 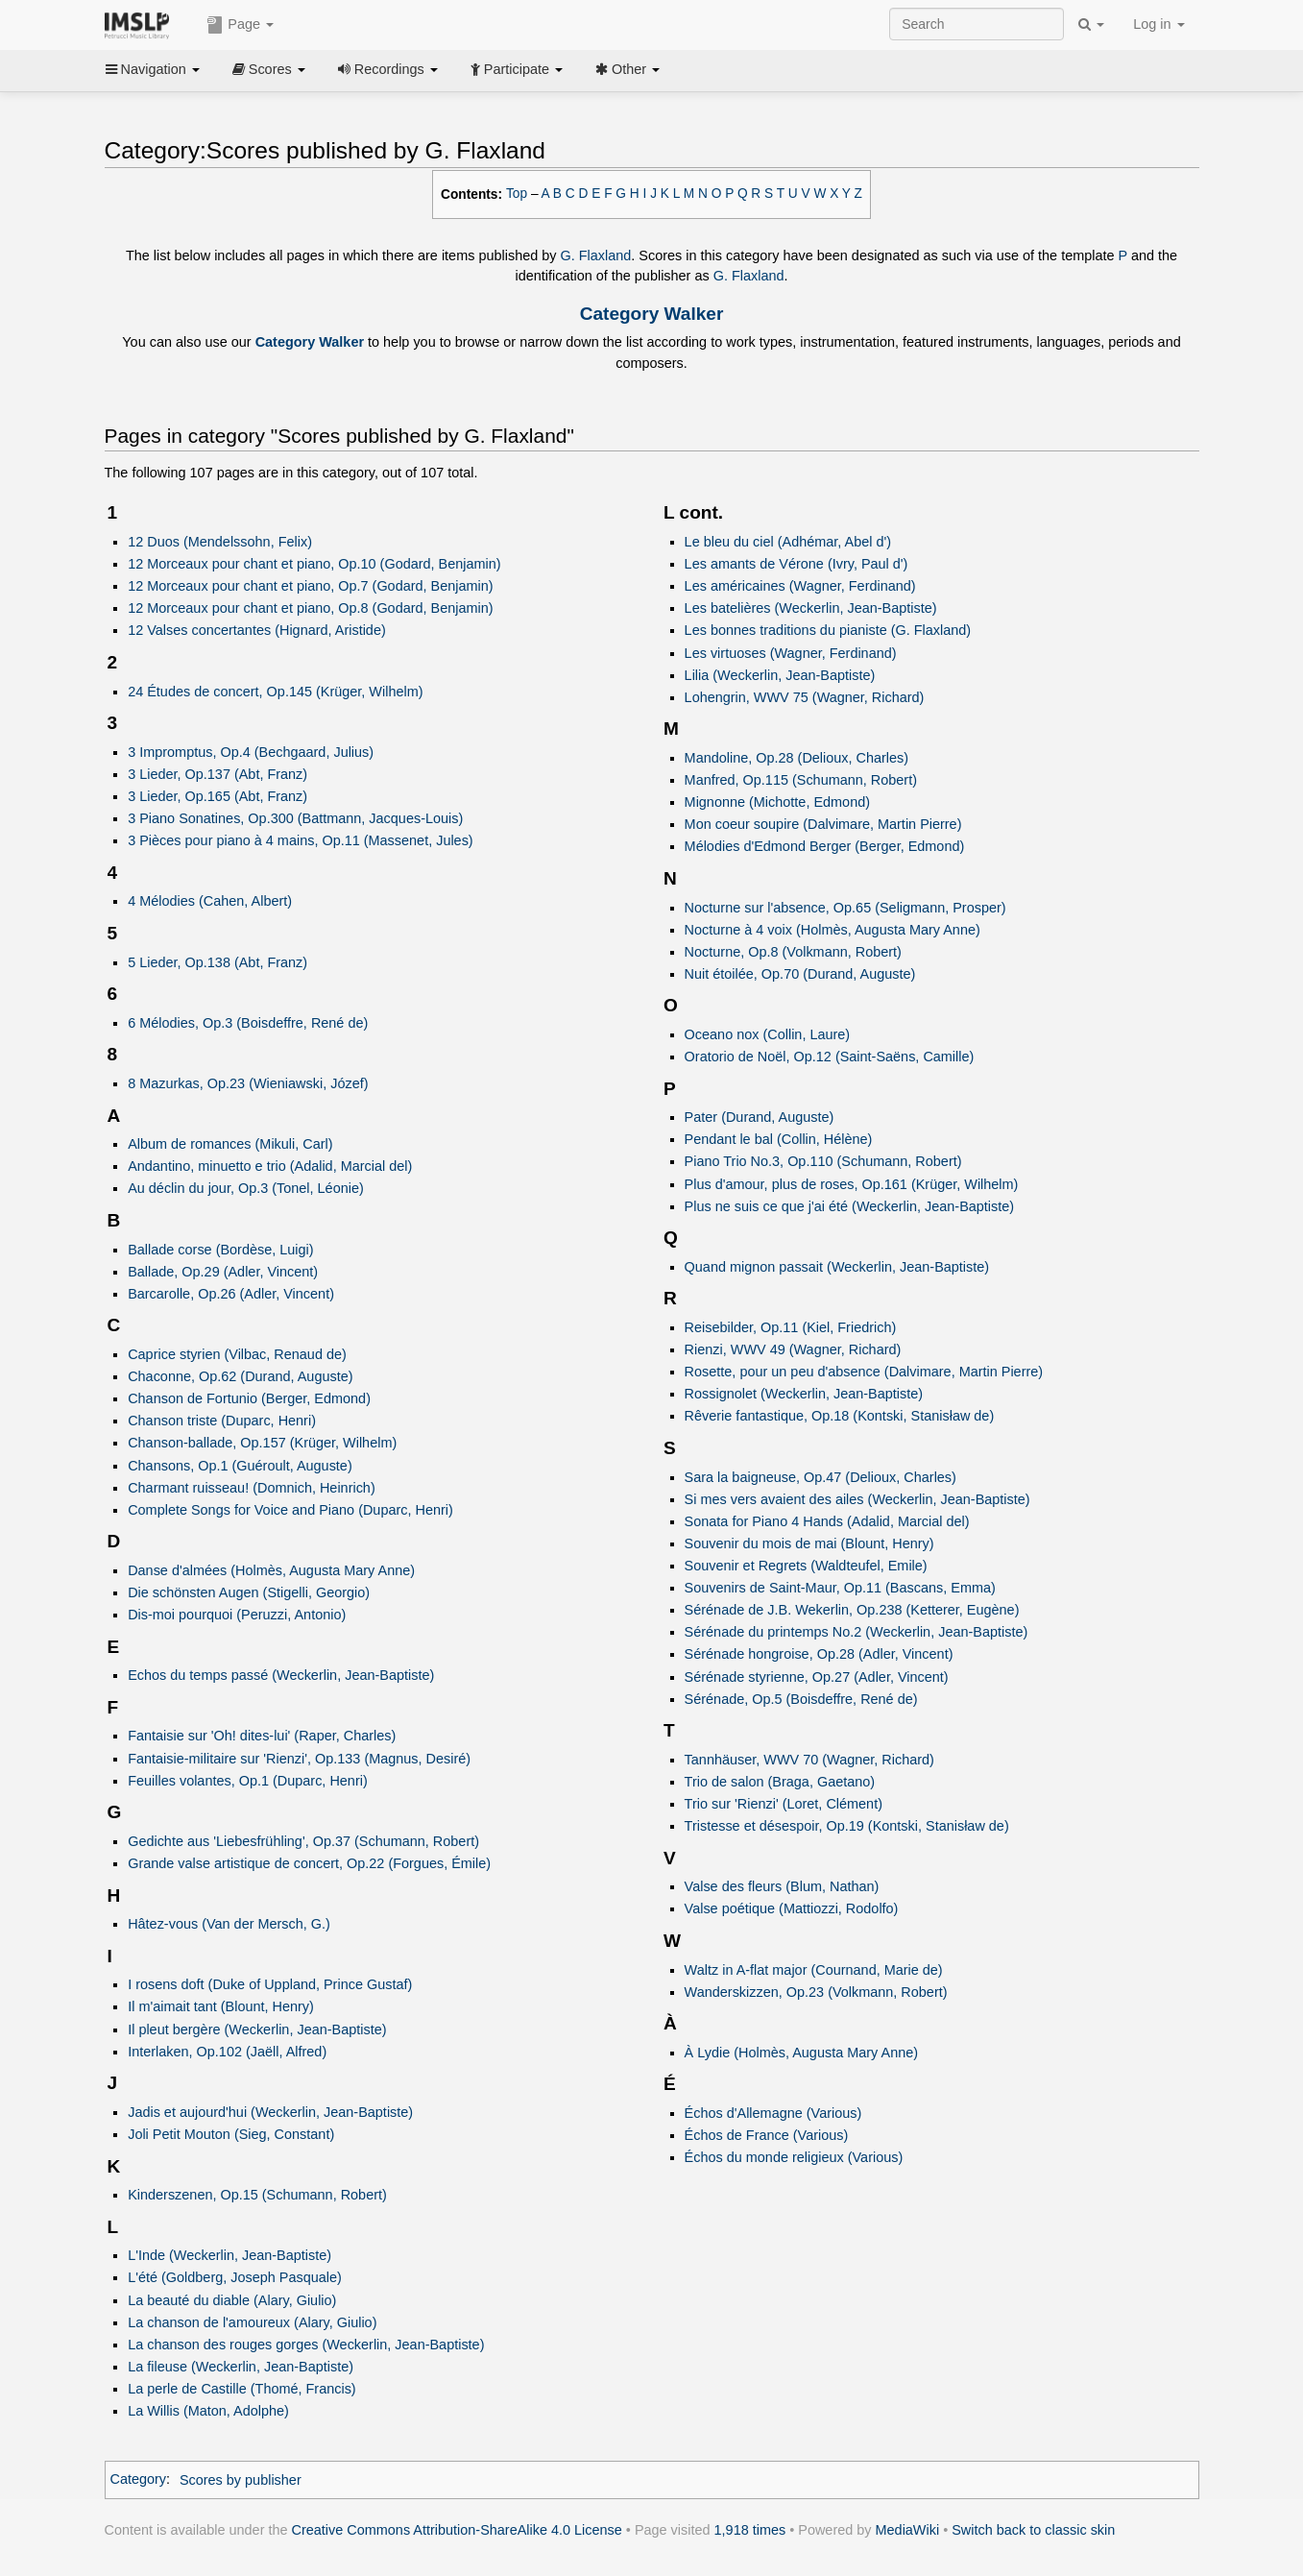 What do you see at coordinates (852, 1184) in the screenshot?
I see `Plus d'amour, plus de roses, Op.161 (Krüger, Wilhelm)` at bounding box center [852, 1184].